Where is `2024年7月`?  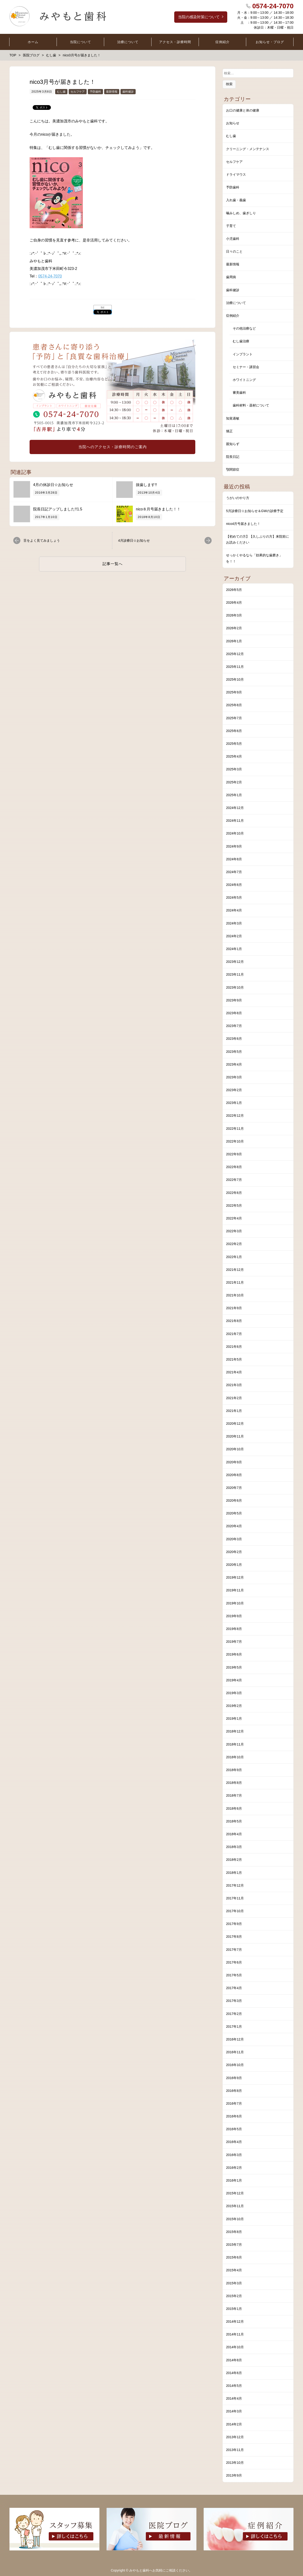 2024年7月 is located at coordinates (234, 872).